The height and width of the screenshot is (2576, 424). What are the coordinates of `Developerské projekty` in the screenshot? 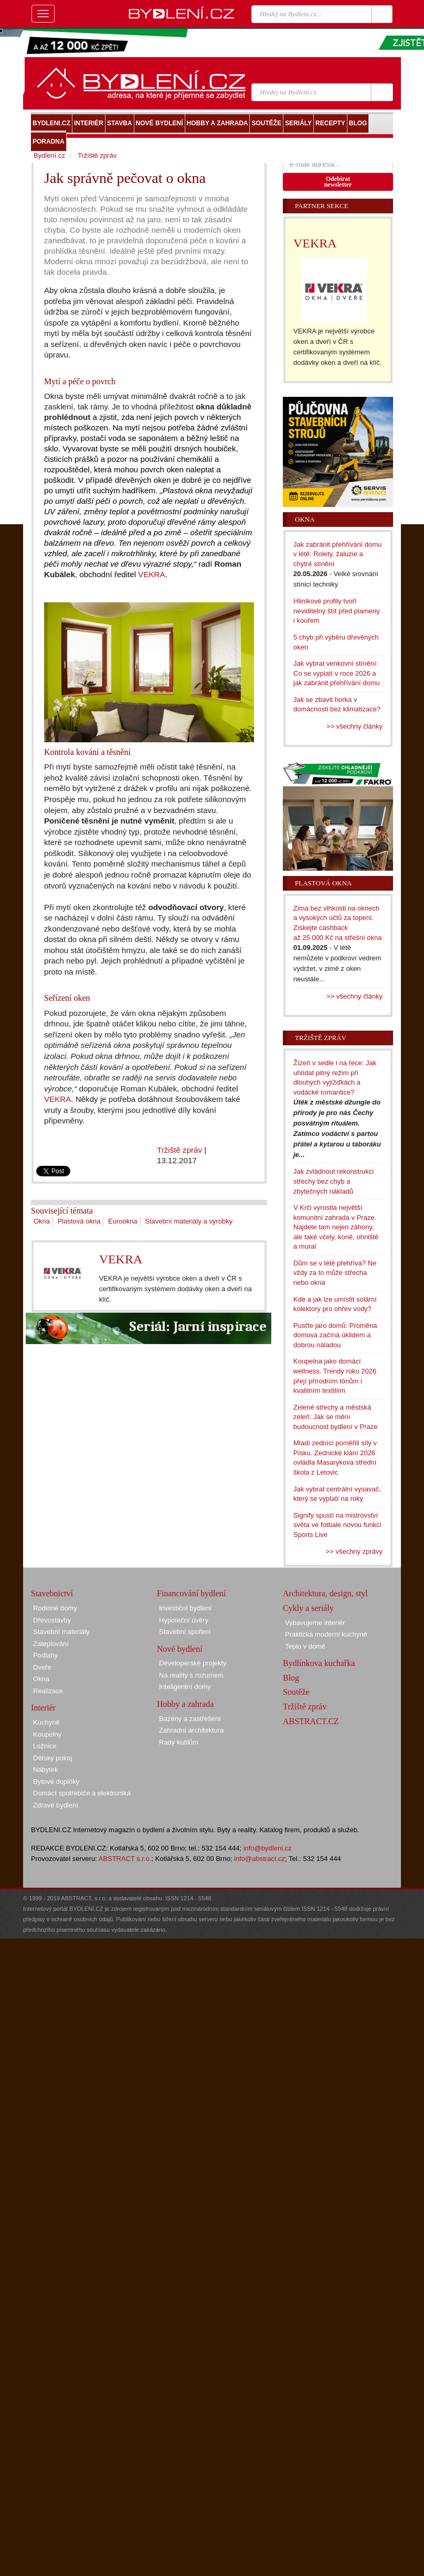 It's located at (193, 1663).